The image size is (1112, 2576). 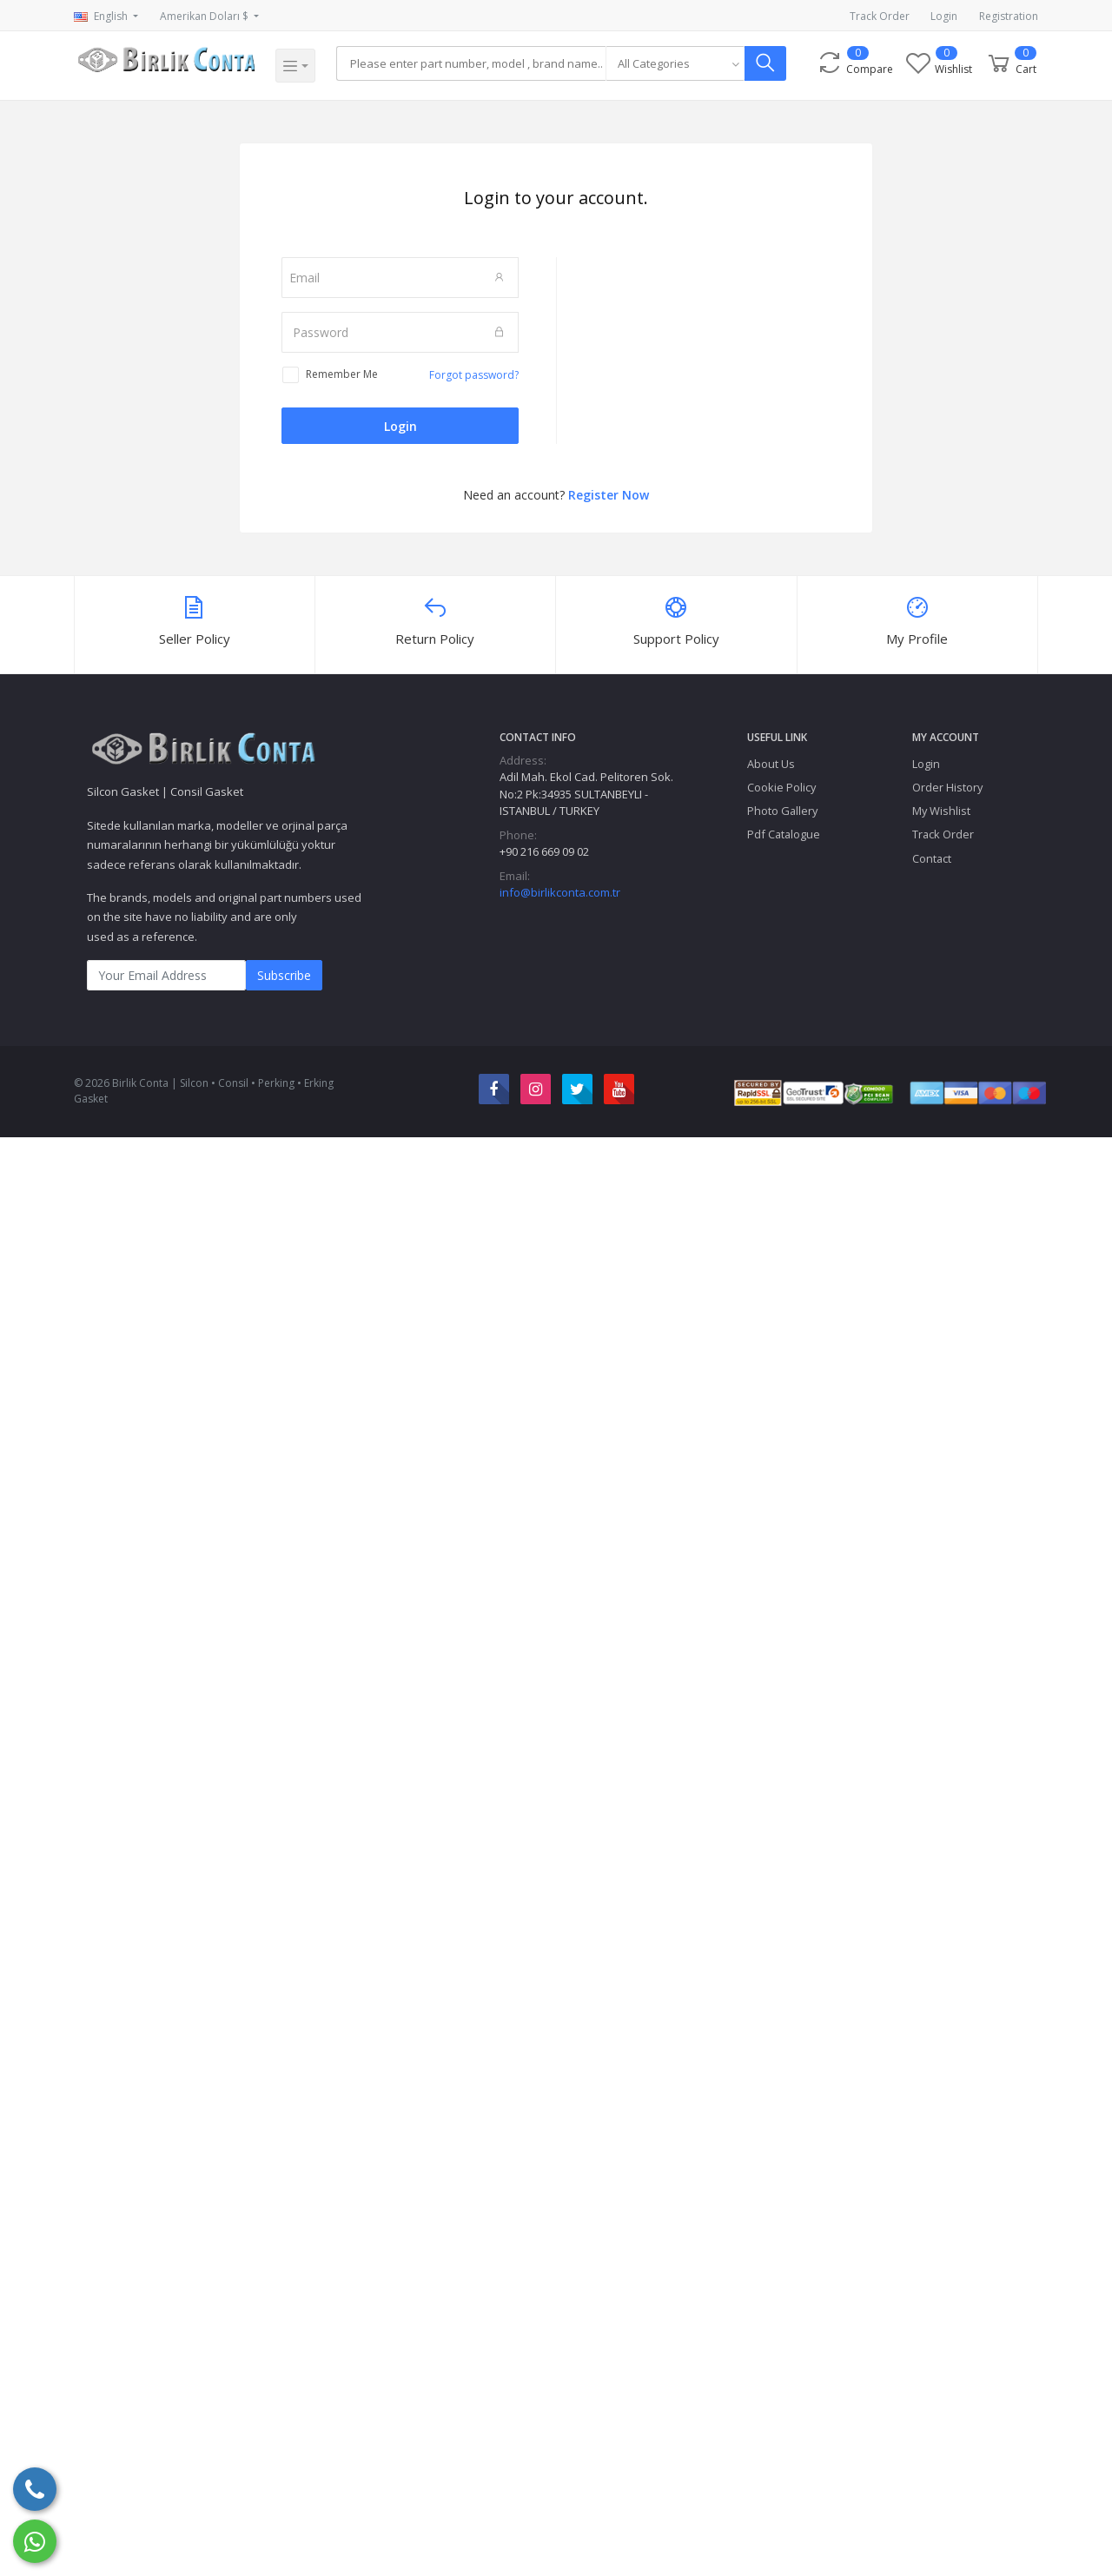 I want to click on Contact, so click(x=931, y=858).